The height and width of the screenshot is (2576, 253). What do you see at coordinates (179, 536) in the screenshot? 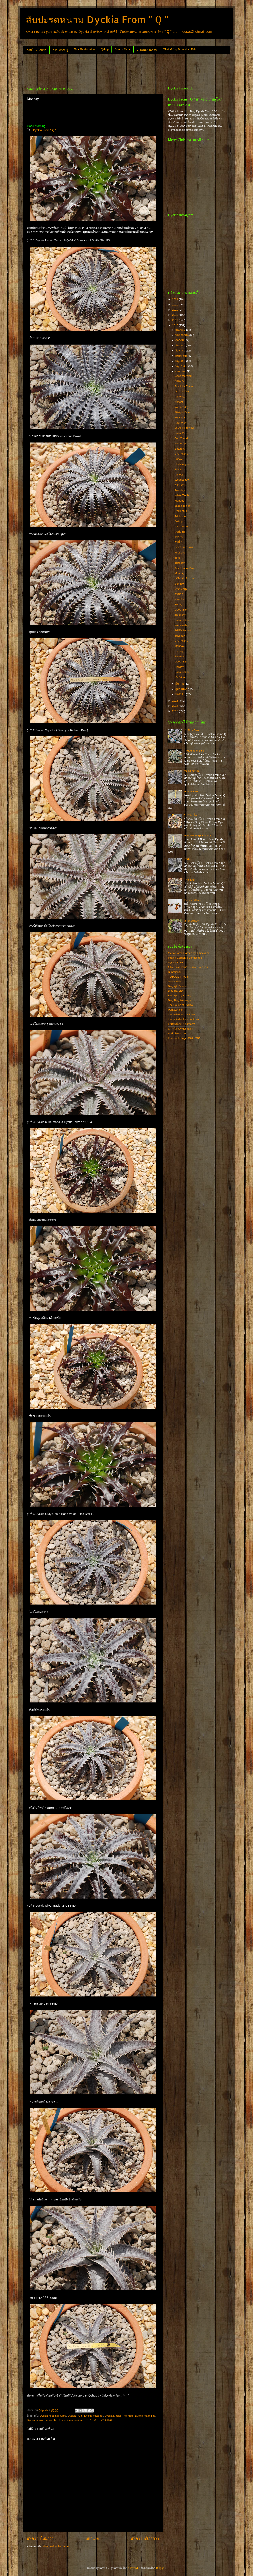
I see `สบายๆ` at bounding box center [179, 536].